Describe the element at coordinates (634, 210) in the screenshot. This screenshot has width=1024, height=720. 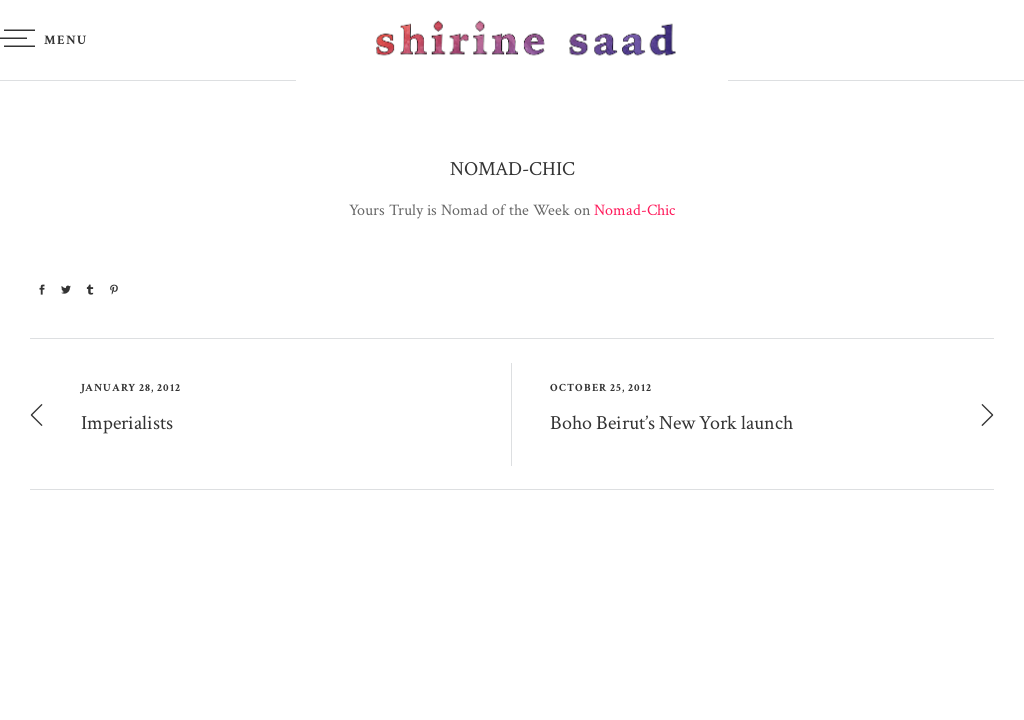
I see `Nomad-Chic` at that location.